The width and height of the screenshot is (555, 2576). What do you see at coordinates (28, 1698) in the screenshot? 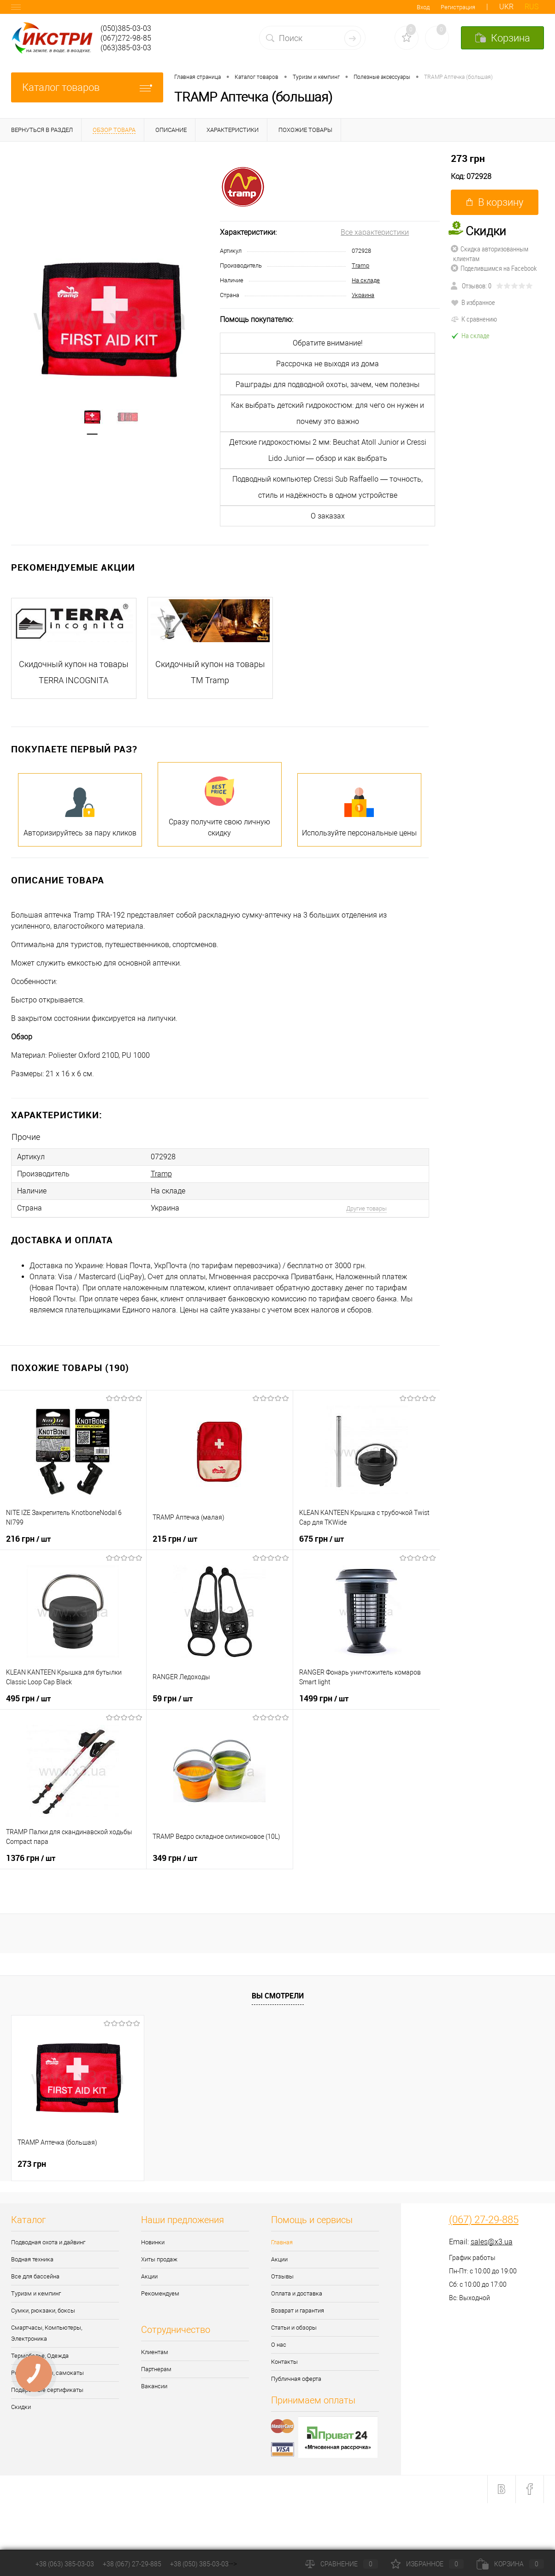
I see `495 грн` at bounding box center [28, 1698].